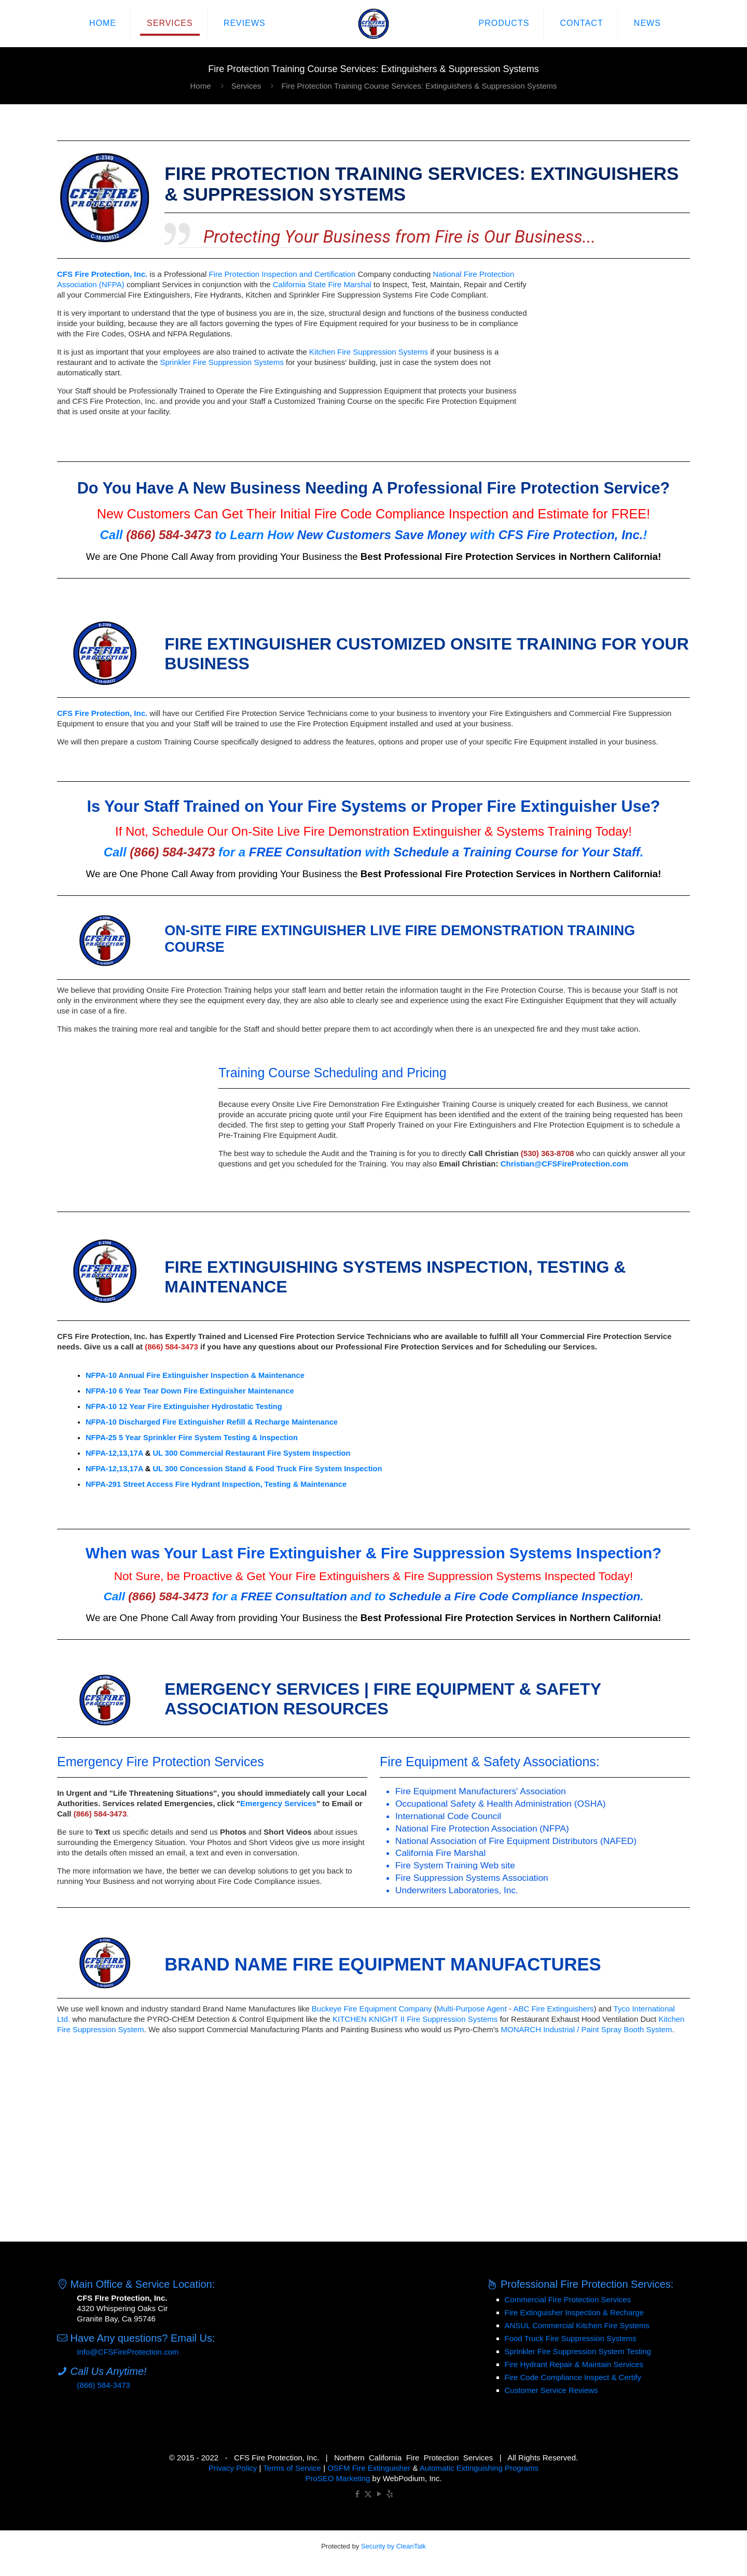  What do you see at coordinates (103, 2385) in the screenshot?
I see `(866) 584-3473` at bounding box center [103, 2385].